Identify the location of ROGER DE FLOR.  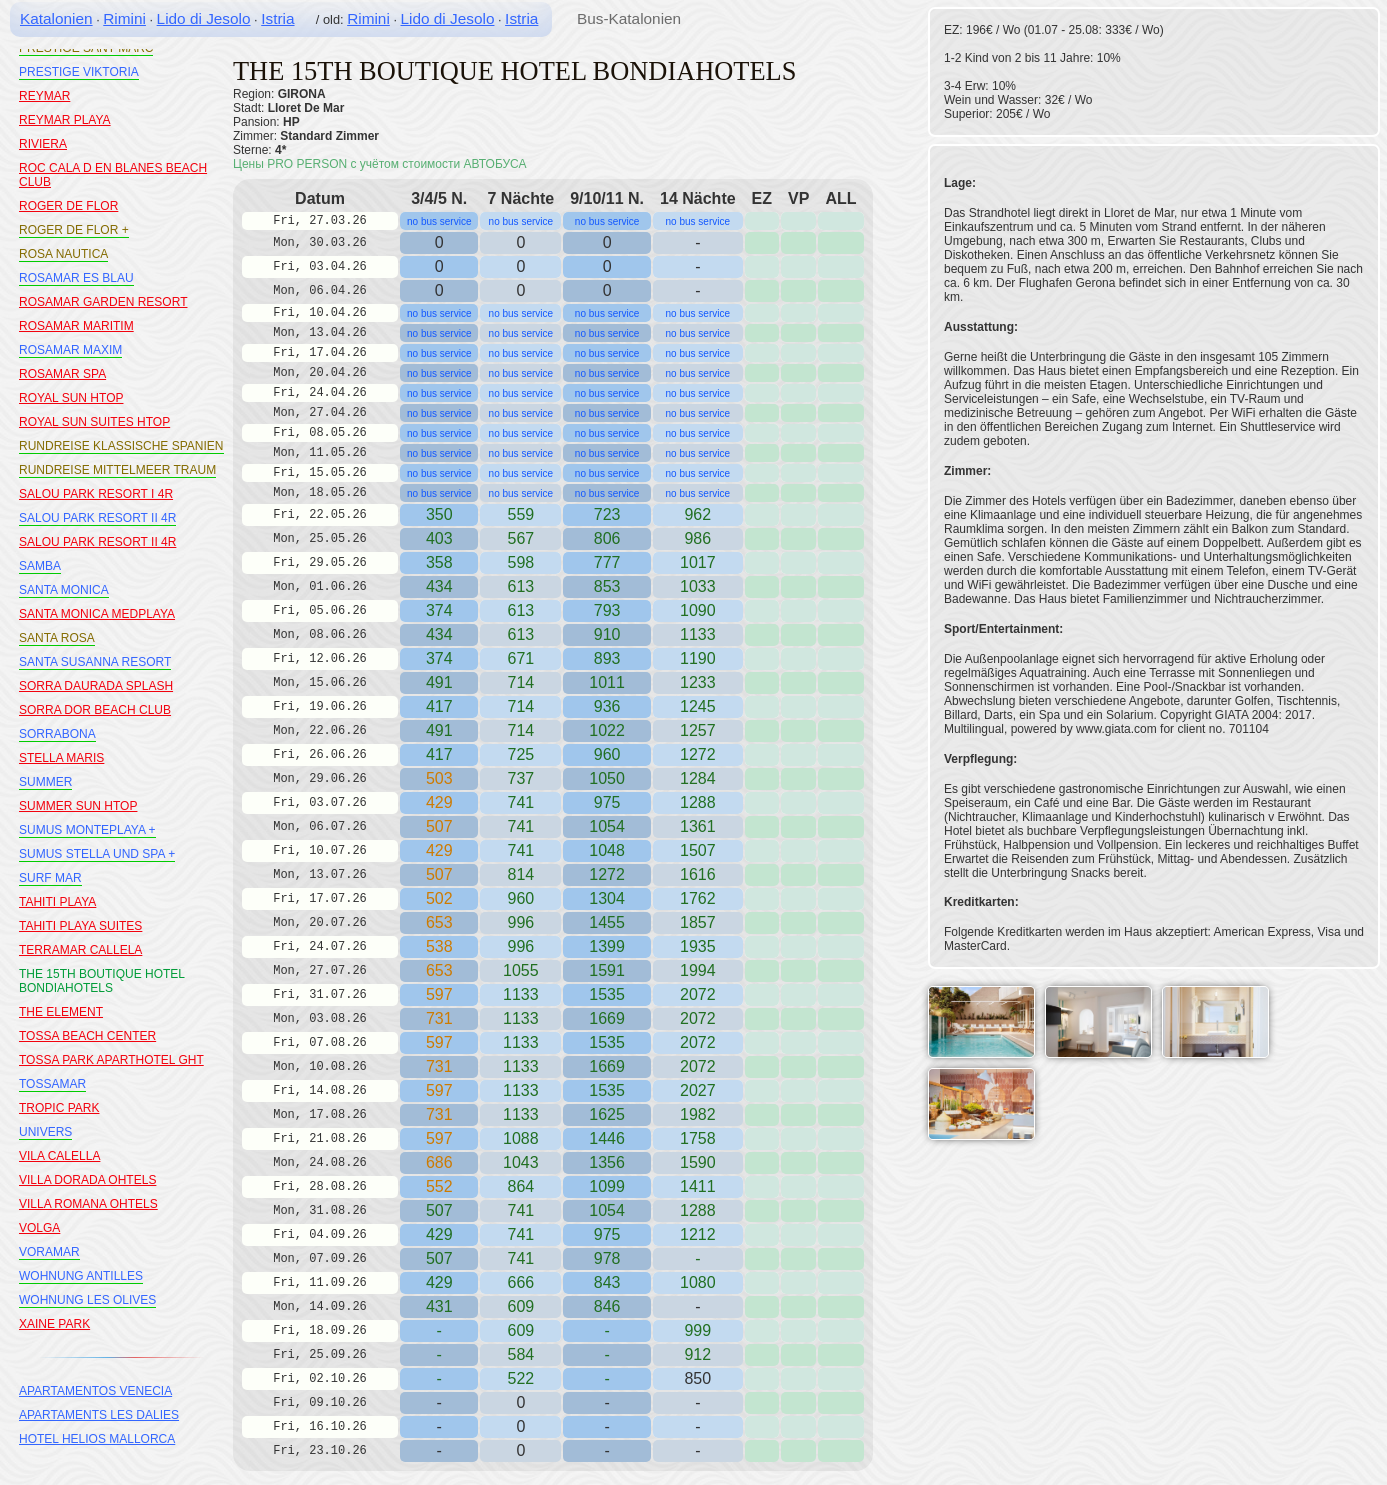
(68, 206).